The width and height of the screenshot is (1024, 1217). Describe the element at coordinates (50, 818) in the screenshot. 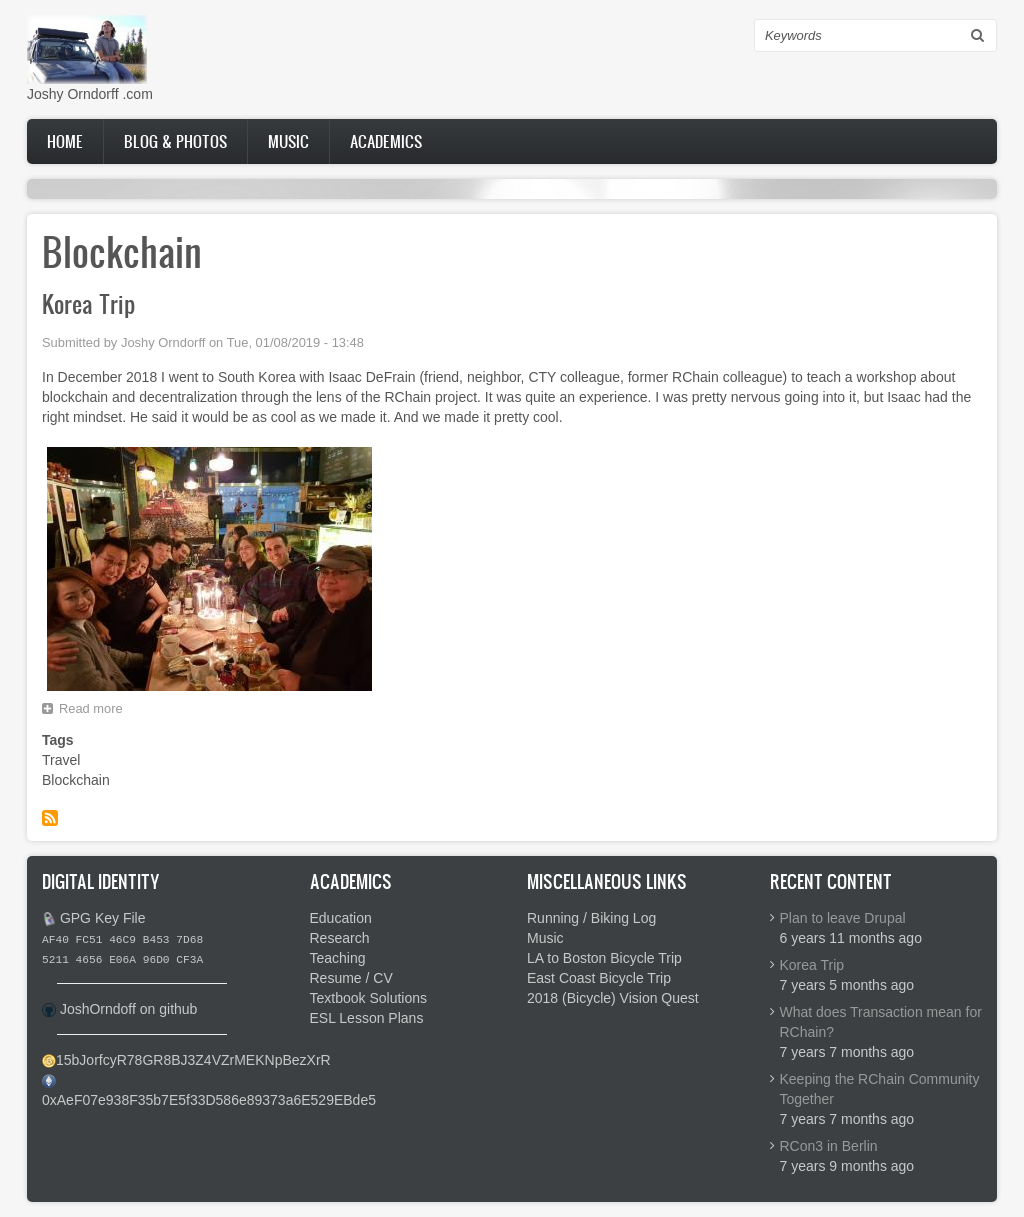

I see `Subscribe to Blockchain` at that location.